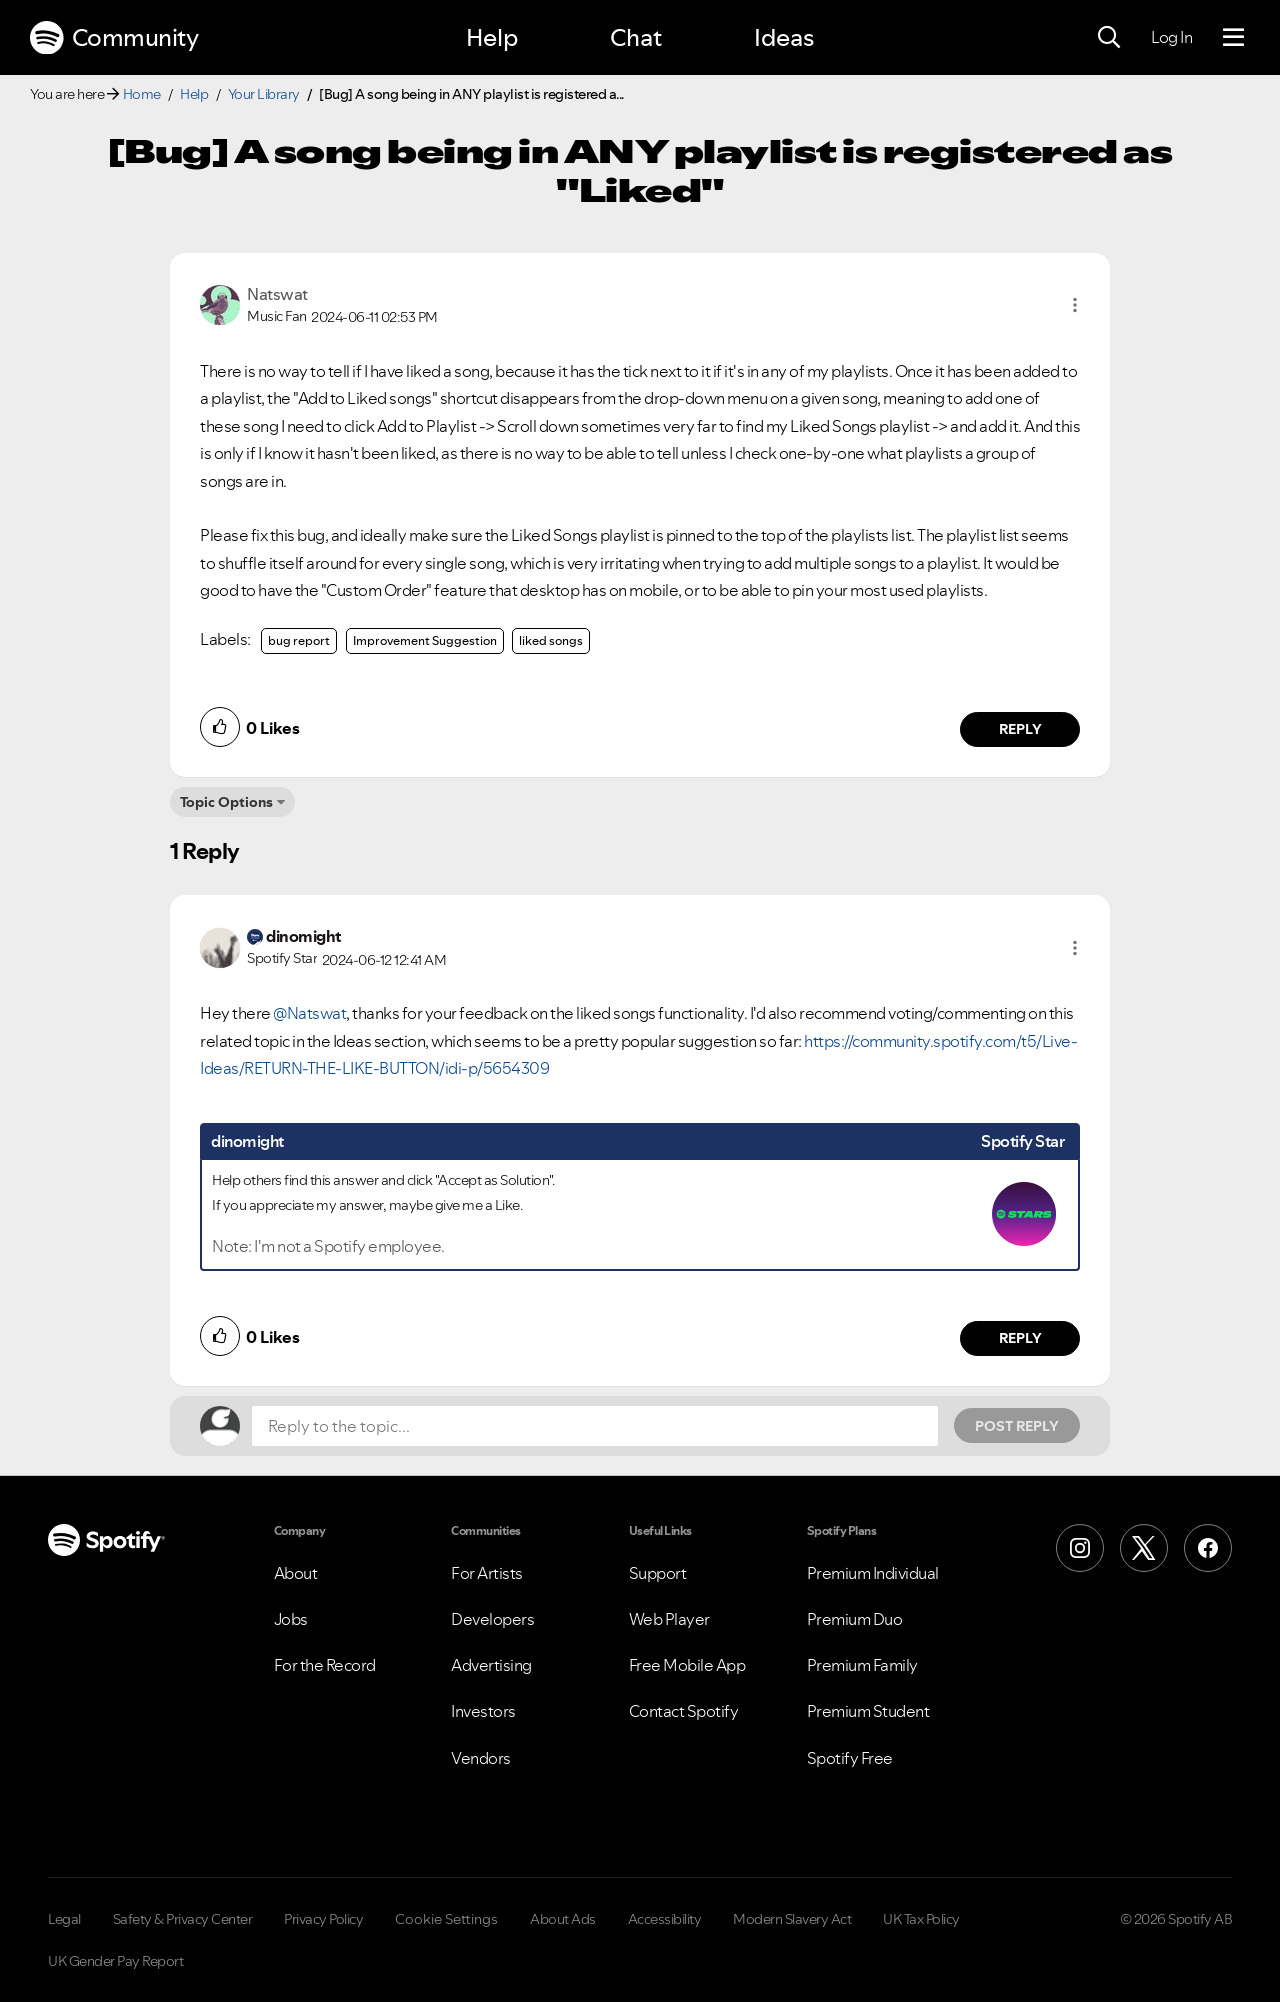 The image size is (1280, 2002). I want to click on [Facebook], so click(1208, 1548).